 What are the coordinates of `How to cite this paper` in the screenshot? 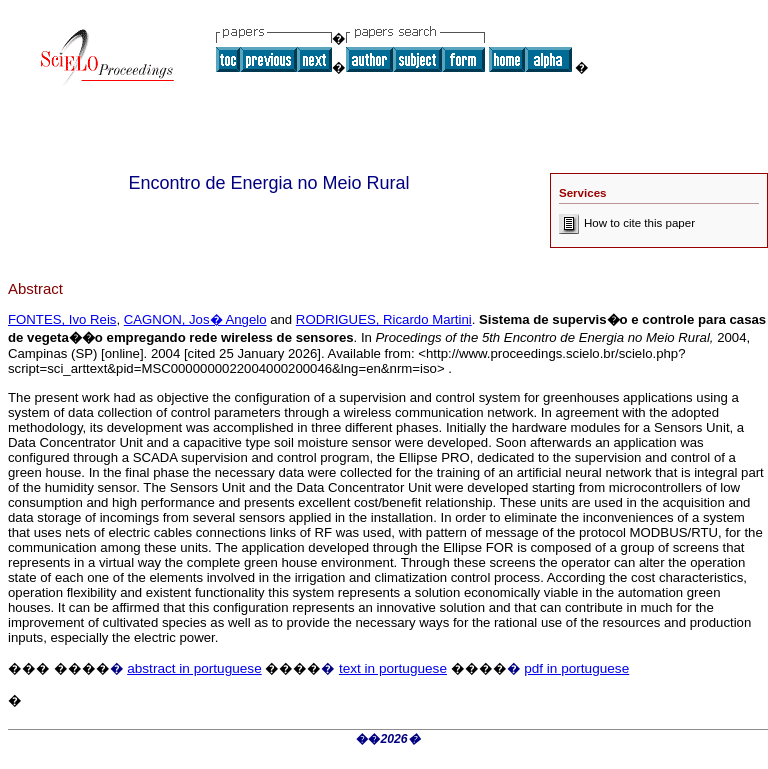 It's located at (627, 223).